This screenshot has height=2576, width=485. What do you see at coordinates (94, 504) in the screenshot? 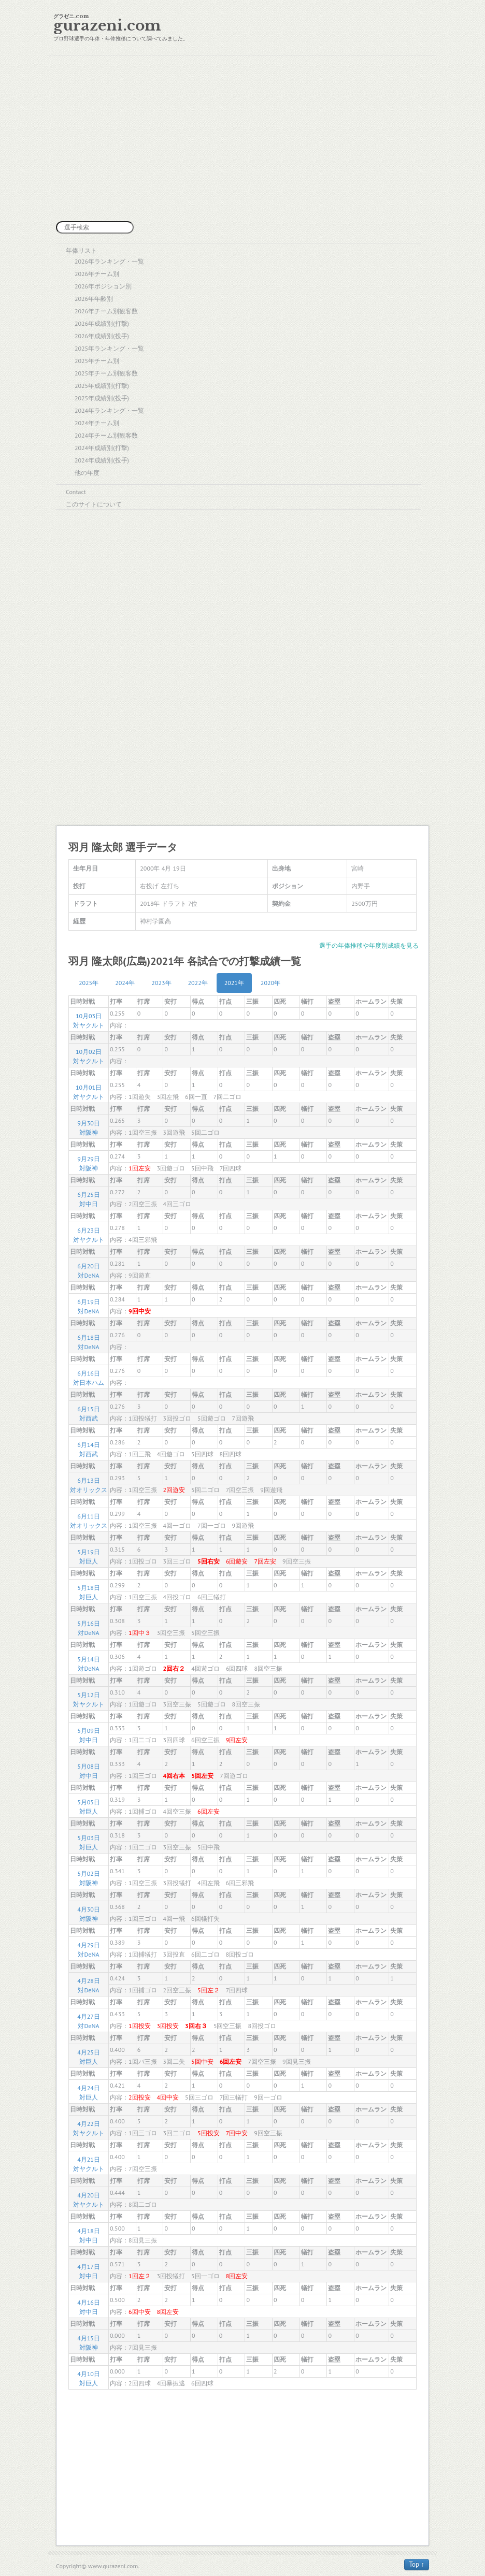
I see `このサイトについて` at bounding box center [94, 504].